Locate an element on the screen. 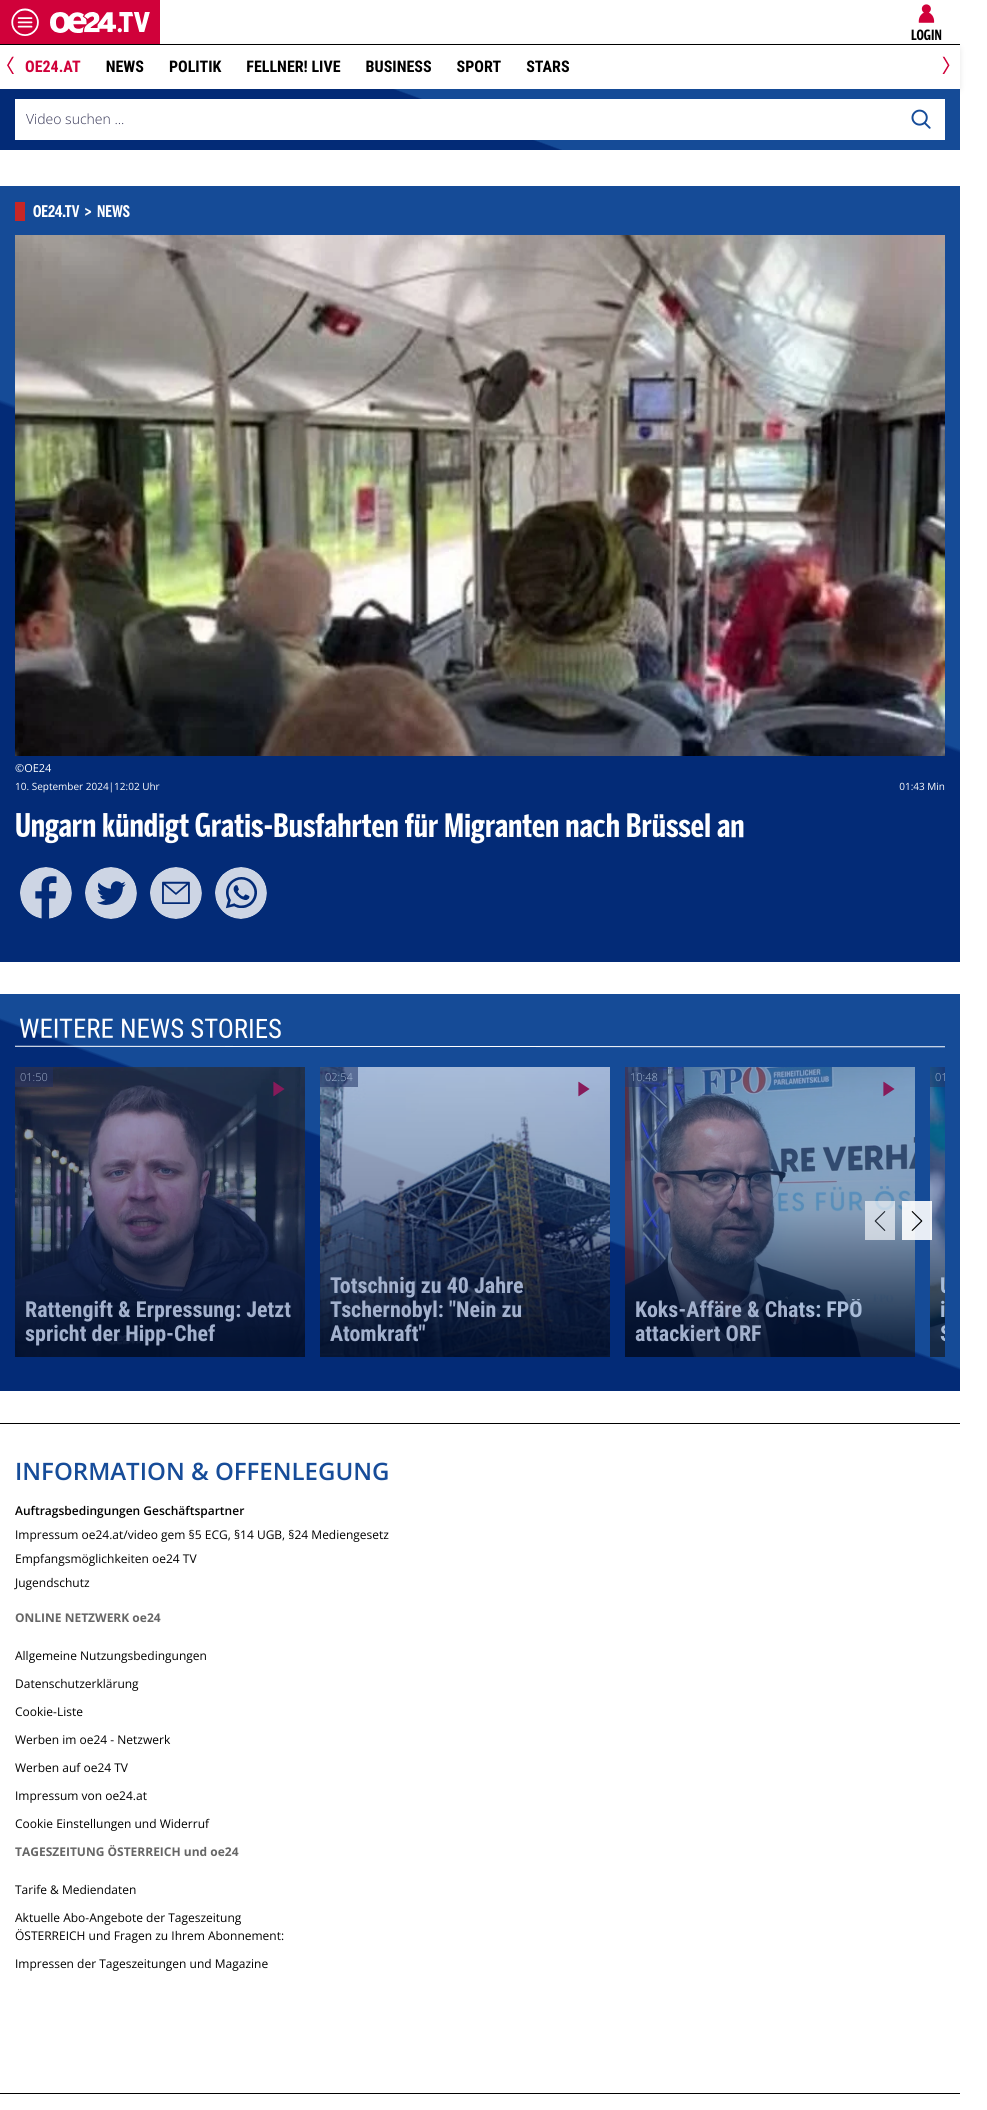 This screenshot has width=987, height=2110. Sport is located at coordinates (479, 66).